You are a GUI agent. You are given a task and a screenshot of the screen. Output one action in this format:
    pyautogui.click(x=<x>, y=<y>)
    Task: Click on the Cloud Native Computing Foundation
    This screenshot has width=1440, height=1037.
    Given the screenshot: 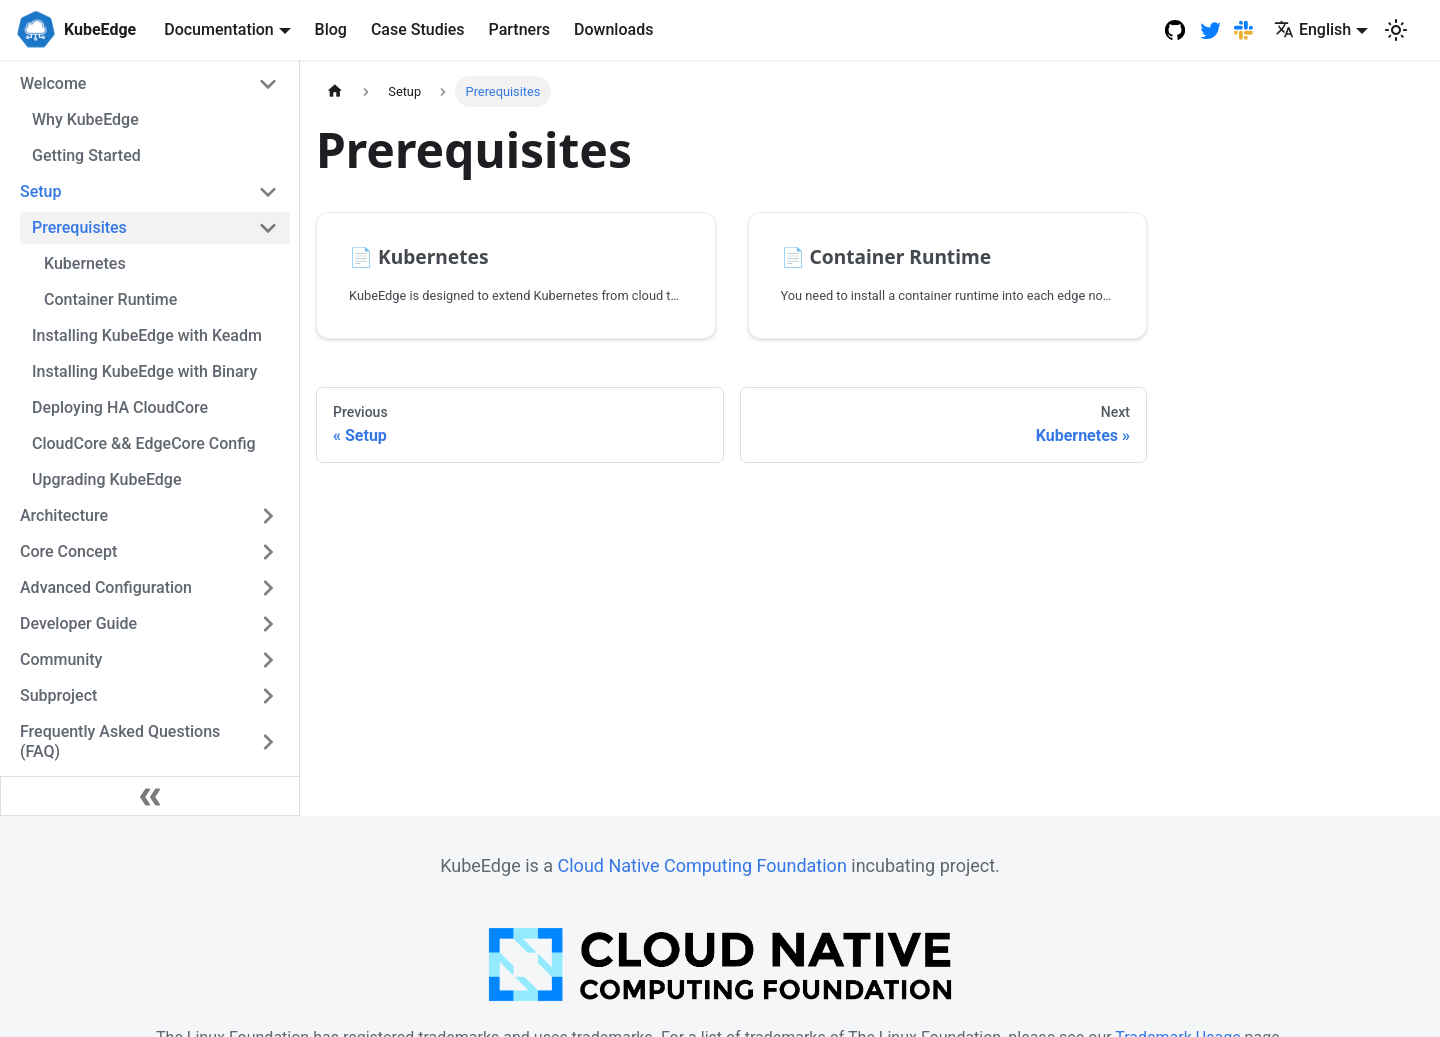 What is the action you would take?
    pyautogui.click(x=702, y=865)
    